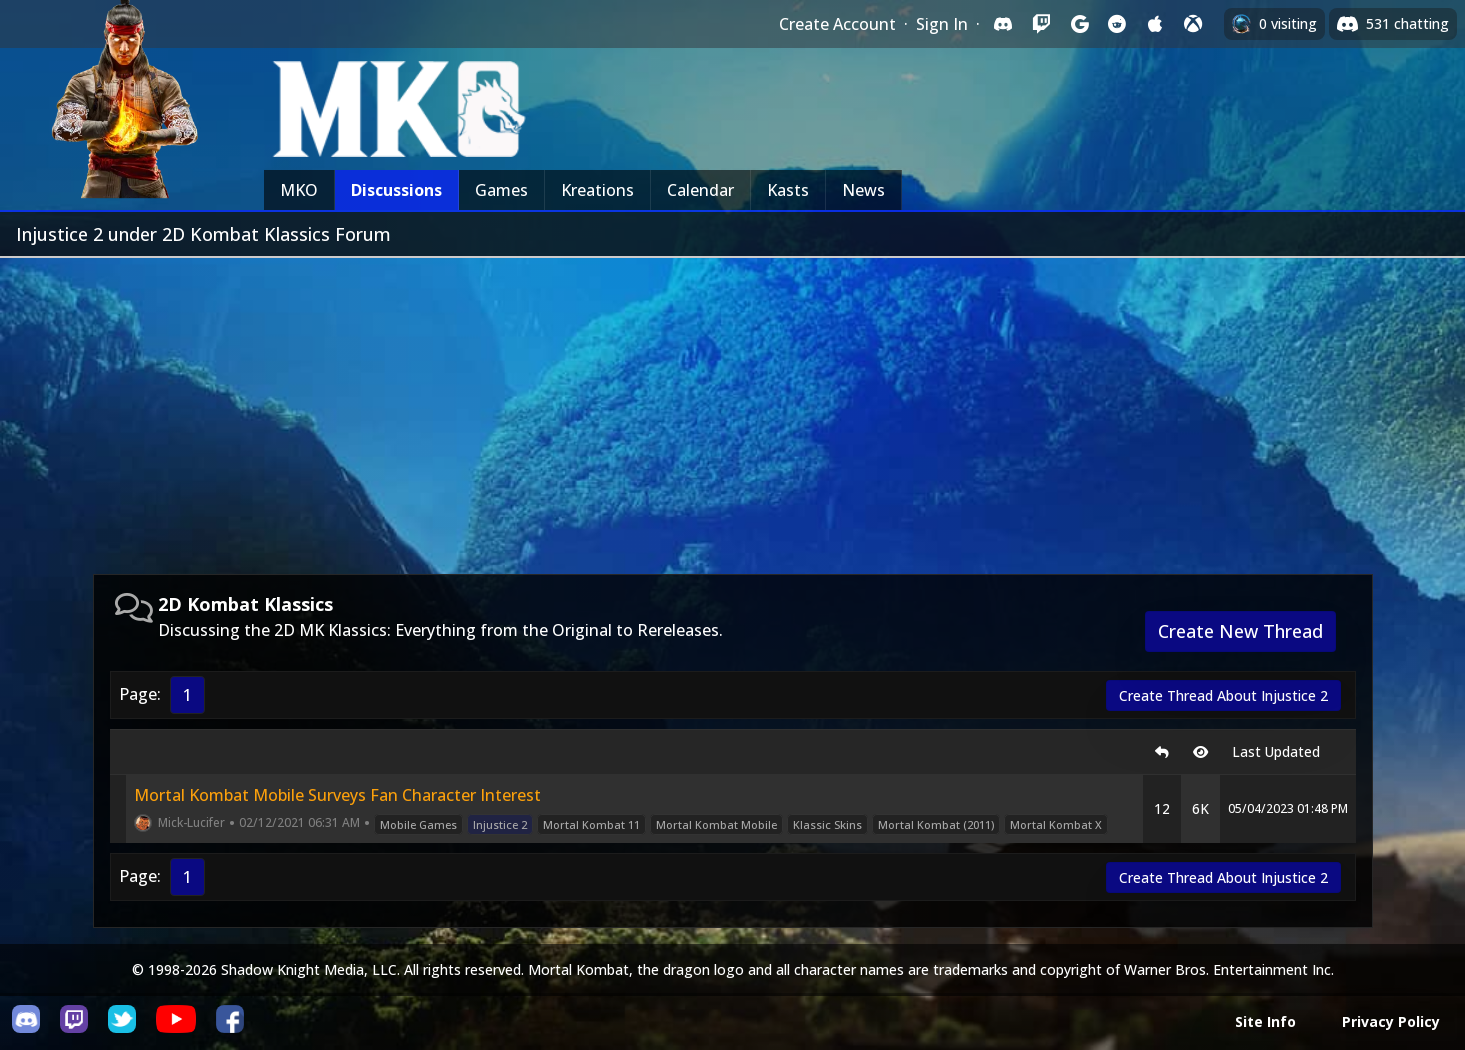  What do you see at coordinates (837, 24) in the screenshot?
I see `Create Account` at bounding box center [837, 24].